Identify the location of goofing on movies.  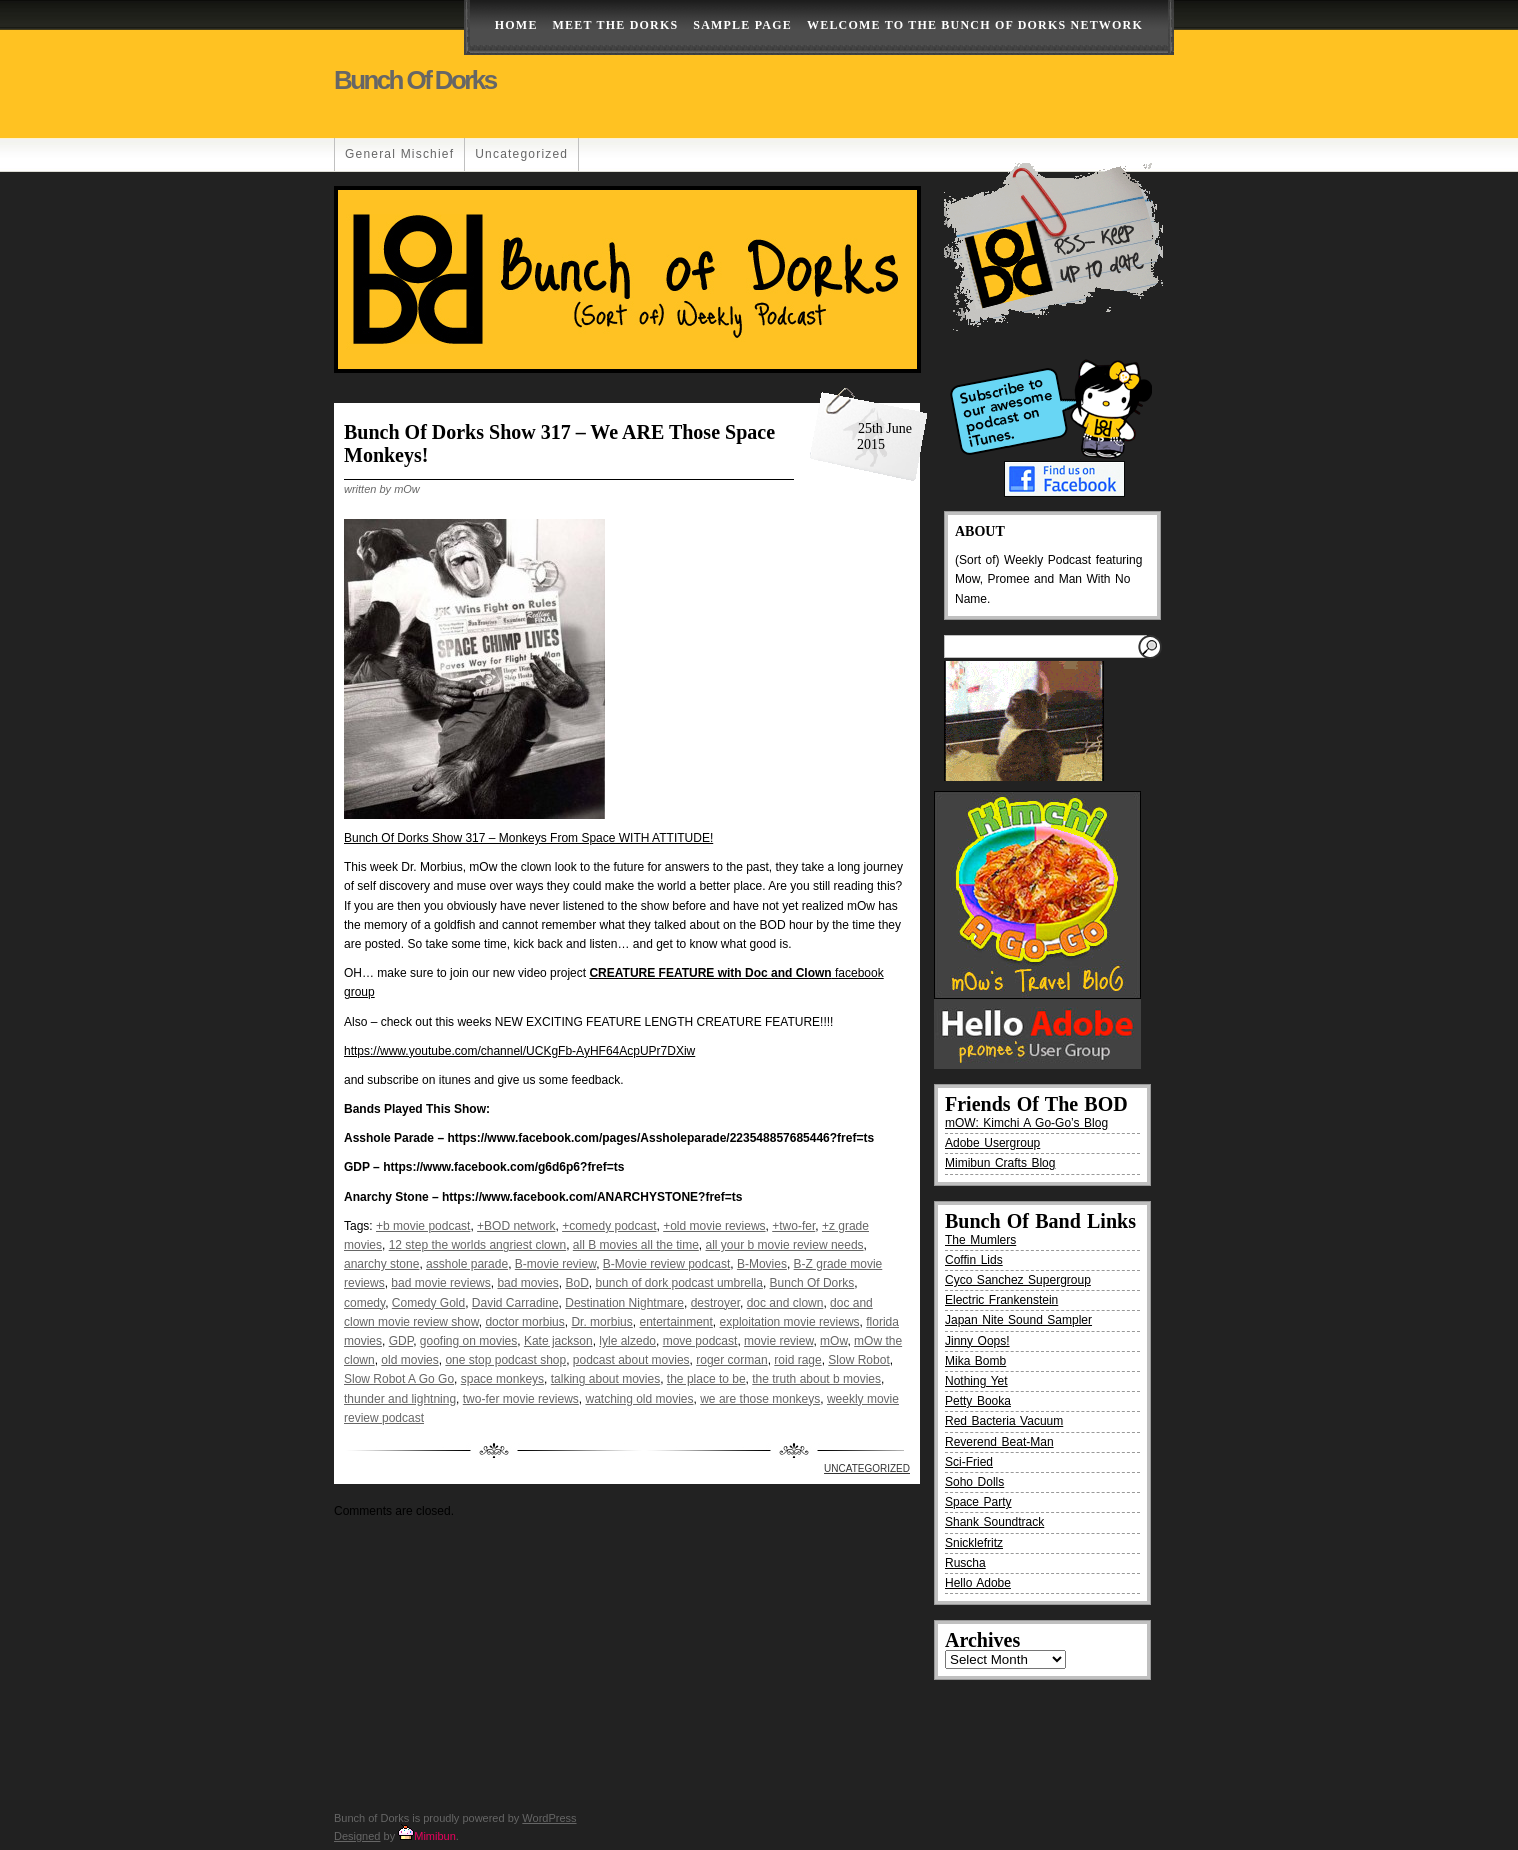
(468, 1341).